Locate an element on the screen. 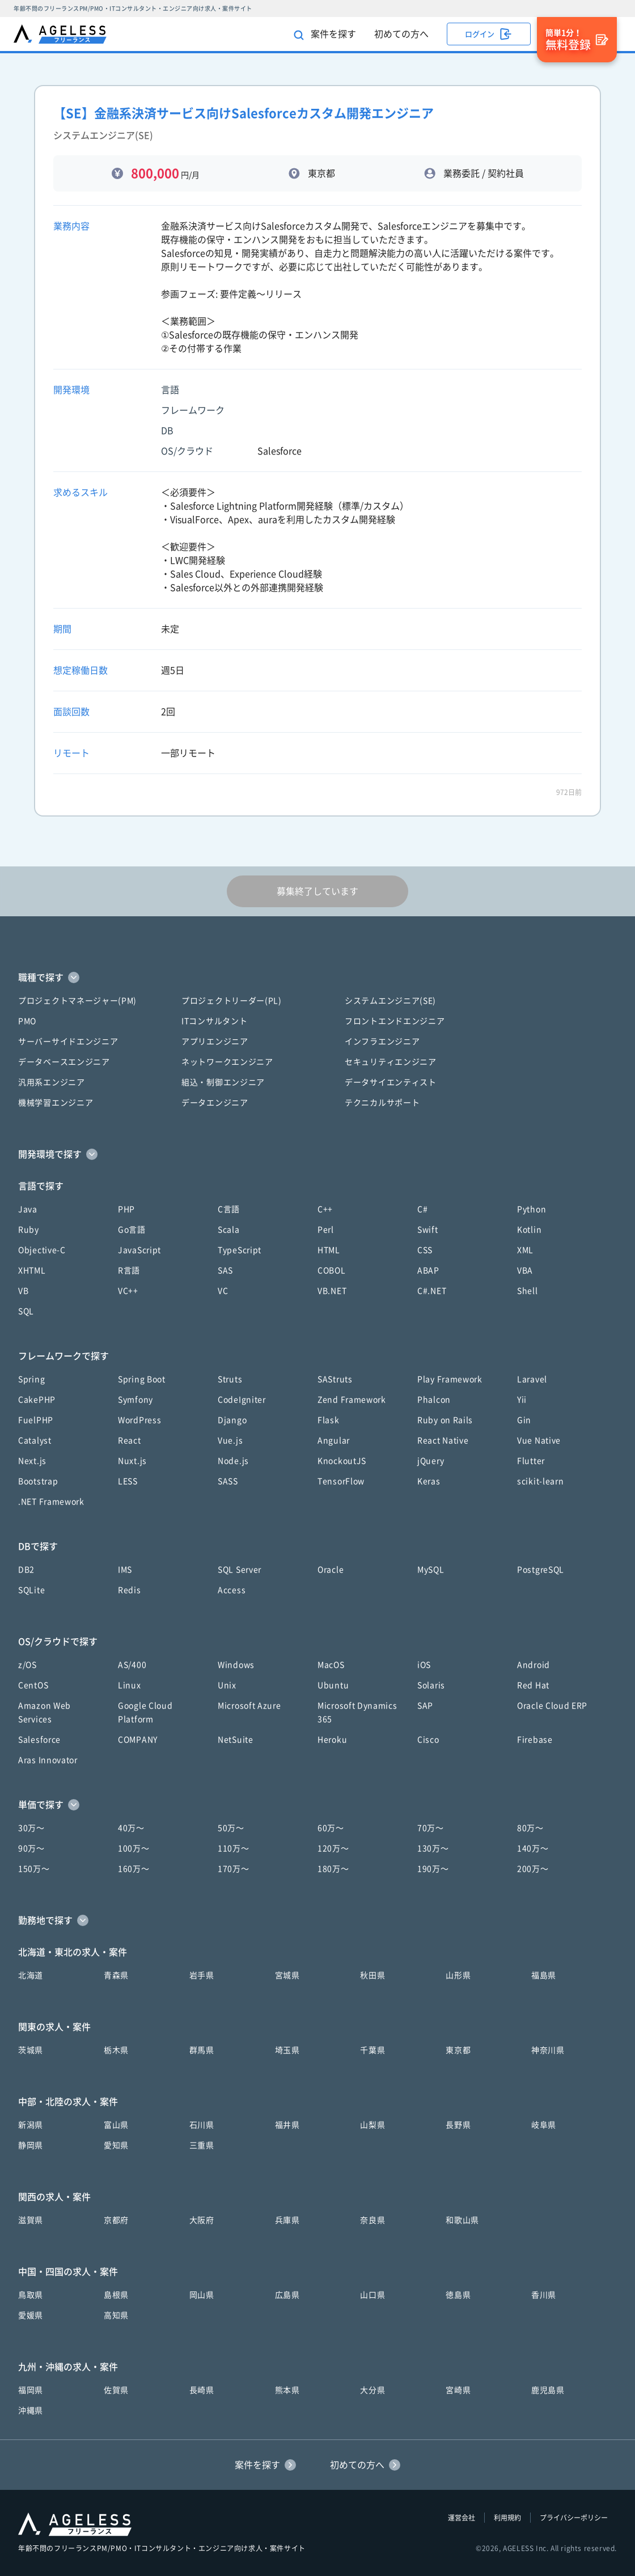  滋賀県 is located at coordinates (30, 2220).